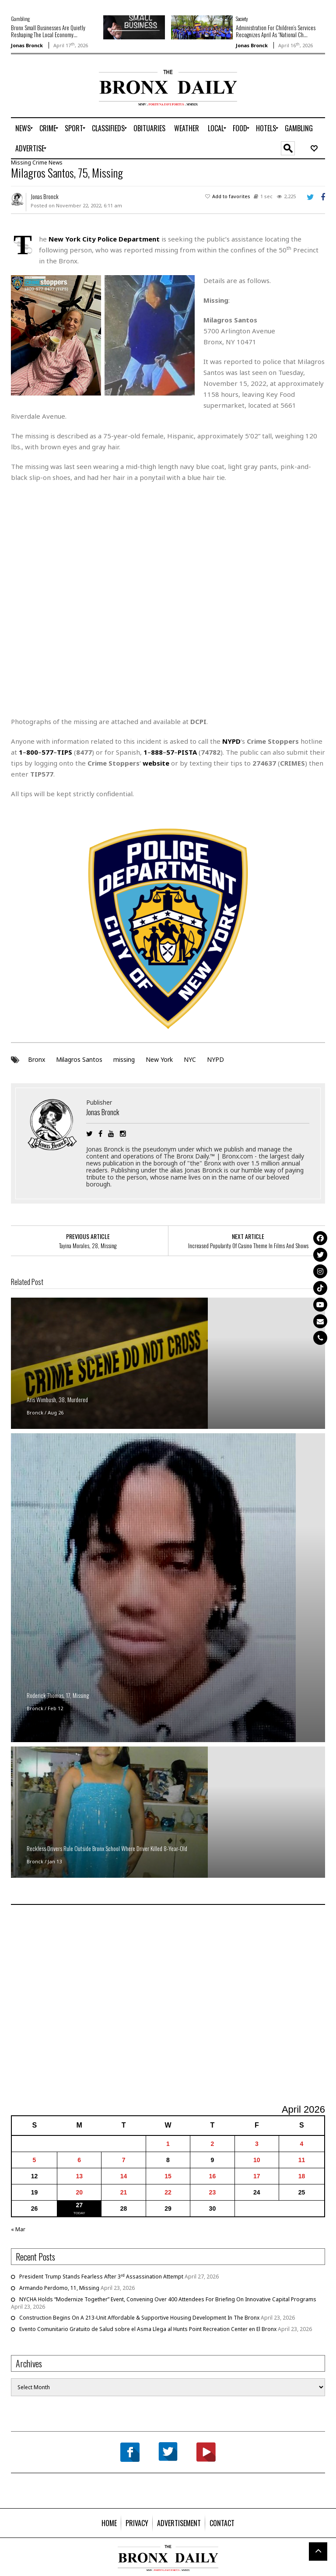 This screenshot has width=336, height=2576. What do you see at coordinates (79, 2205) in the screenshot?
I see `27 [Posts published on April 27, 2026]` at bounding box center [79, 2205].